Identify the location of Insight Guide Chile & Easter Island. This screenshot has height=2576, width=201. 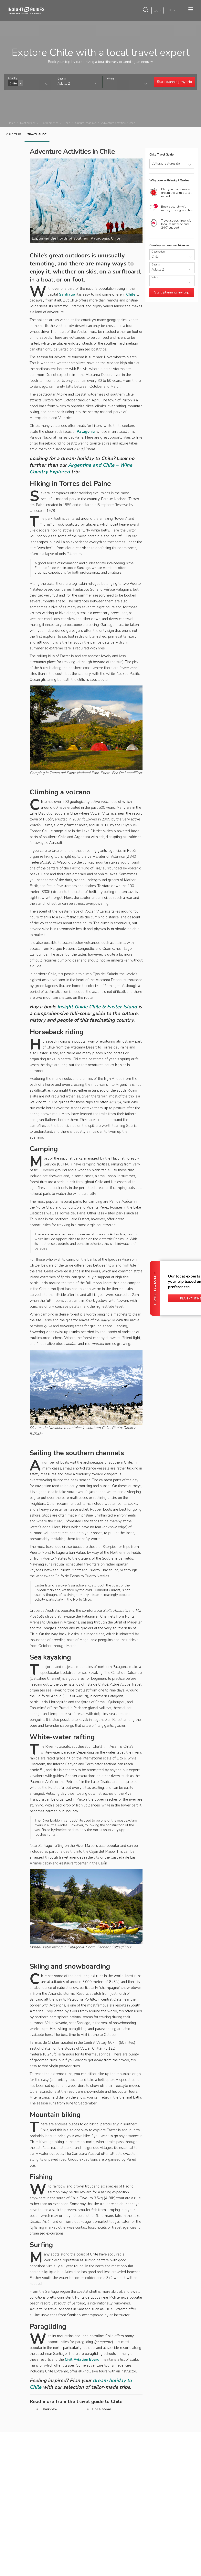
(97, 1006).